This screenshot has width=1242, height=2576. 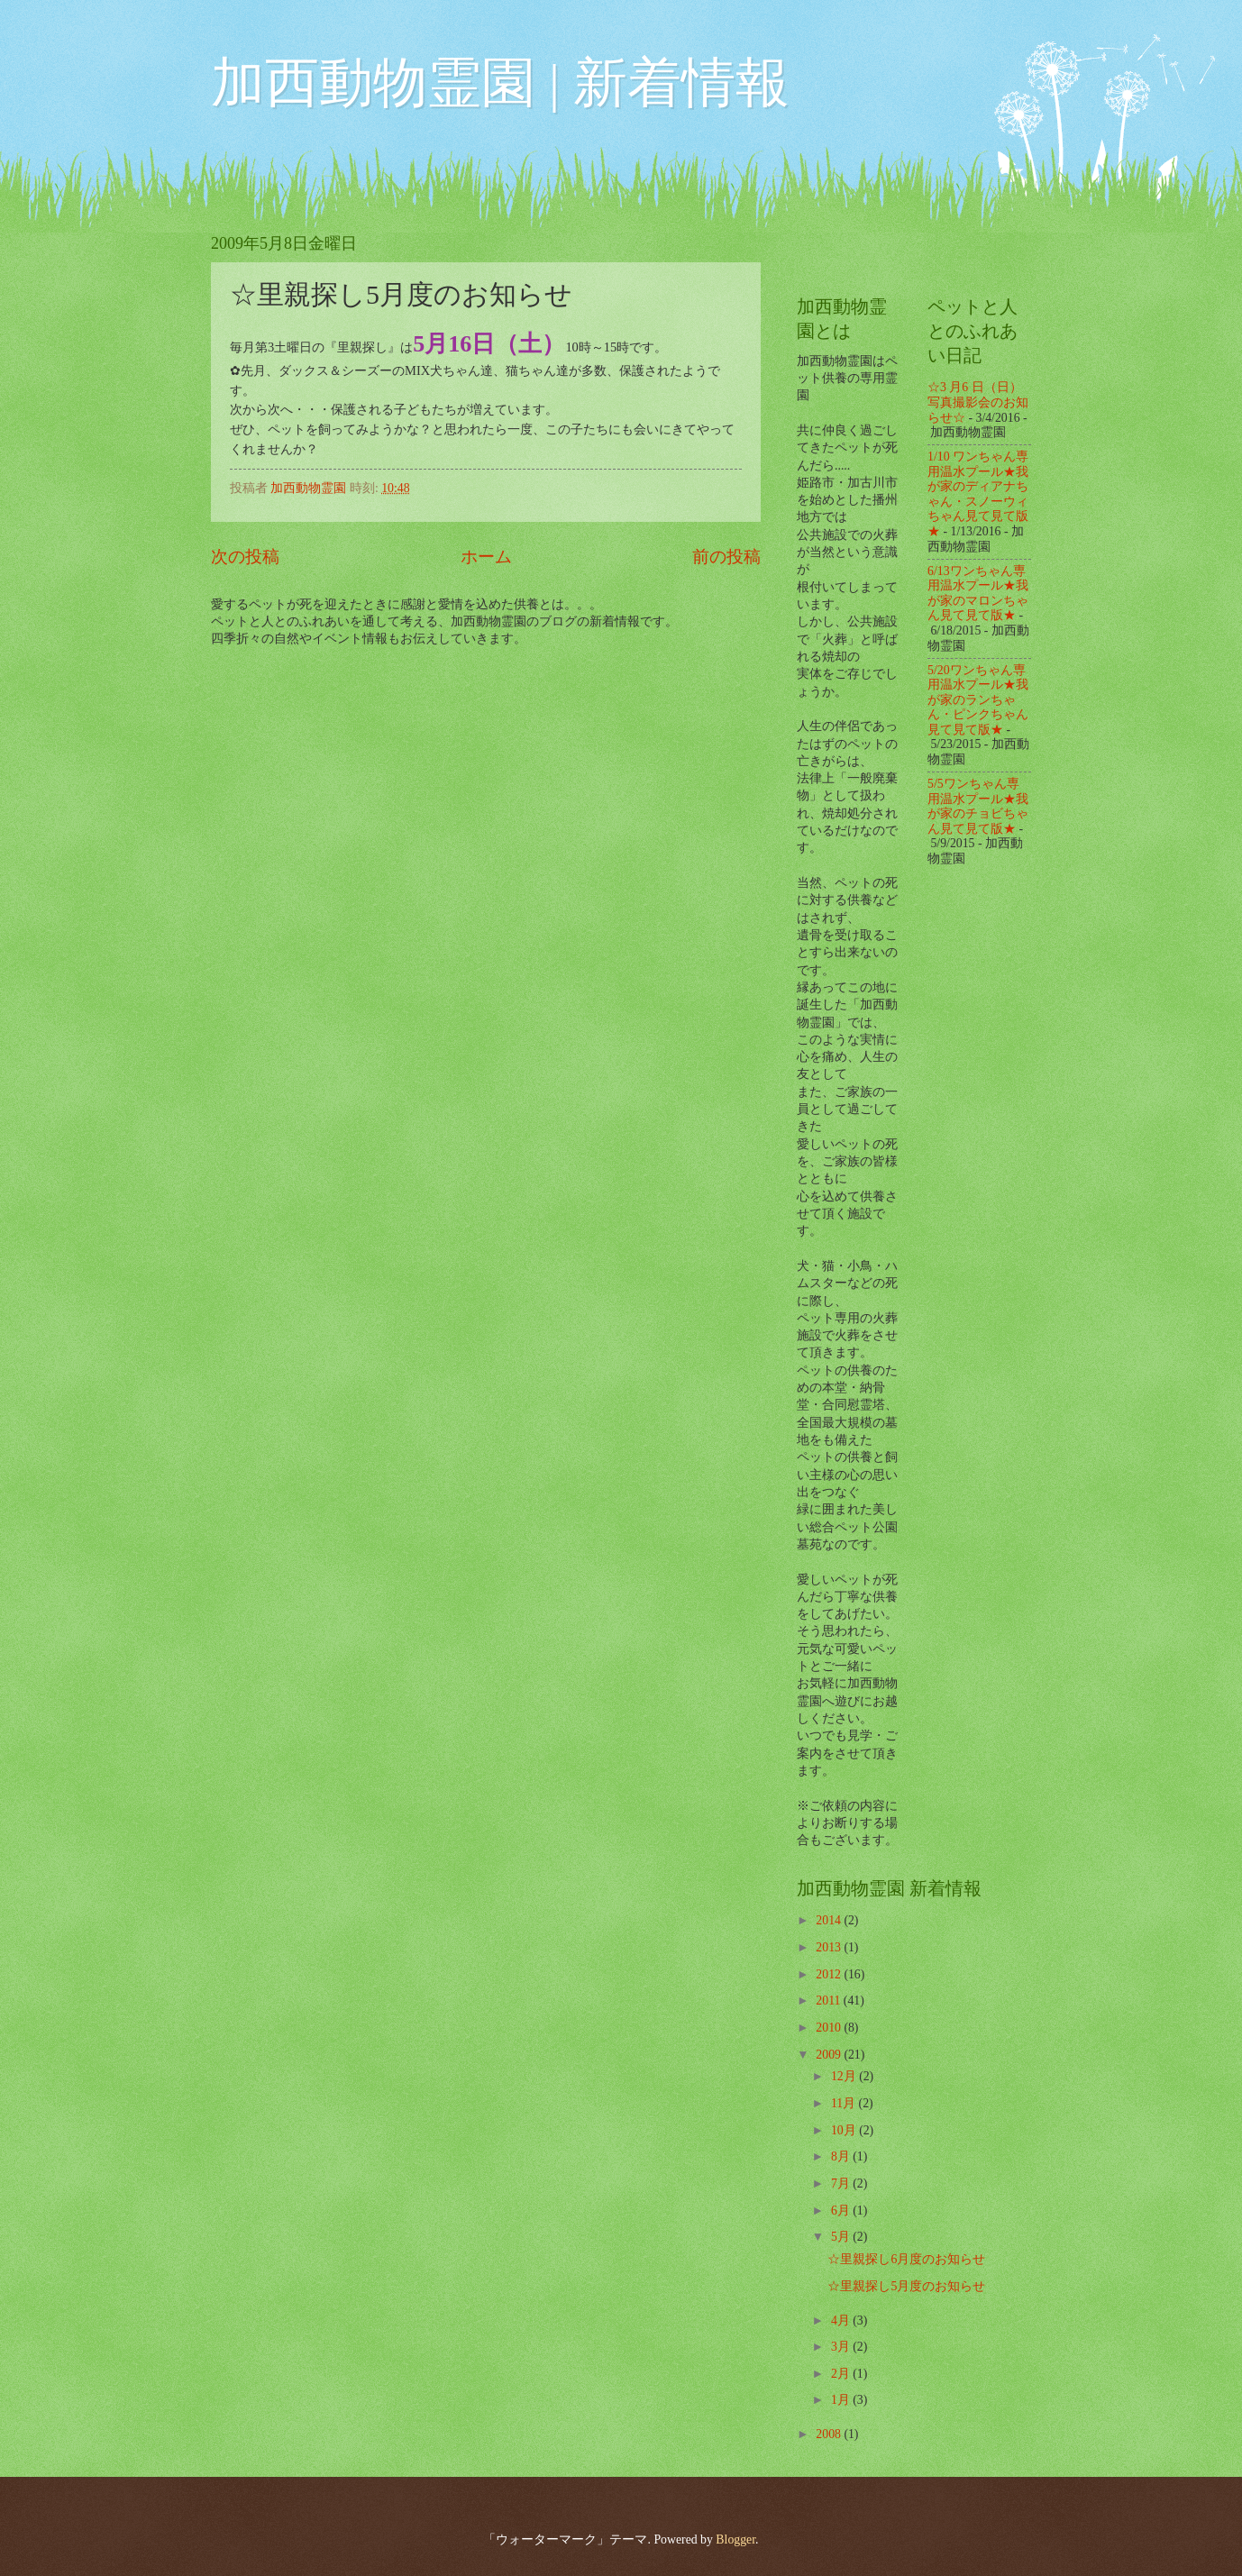 What do you see at coordinates (977, 494) in the screenshot?
I see `1/10 ワンちゃん専用温水プール★我が家のディアナちゃん・スノーウィちゃん見て見て版★` at bounding box center [977, 494].